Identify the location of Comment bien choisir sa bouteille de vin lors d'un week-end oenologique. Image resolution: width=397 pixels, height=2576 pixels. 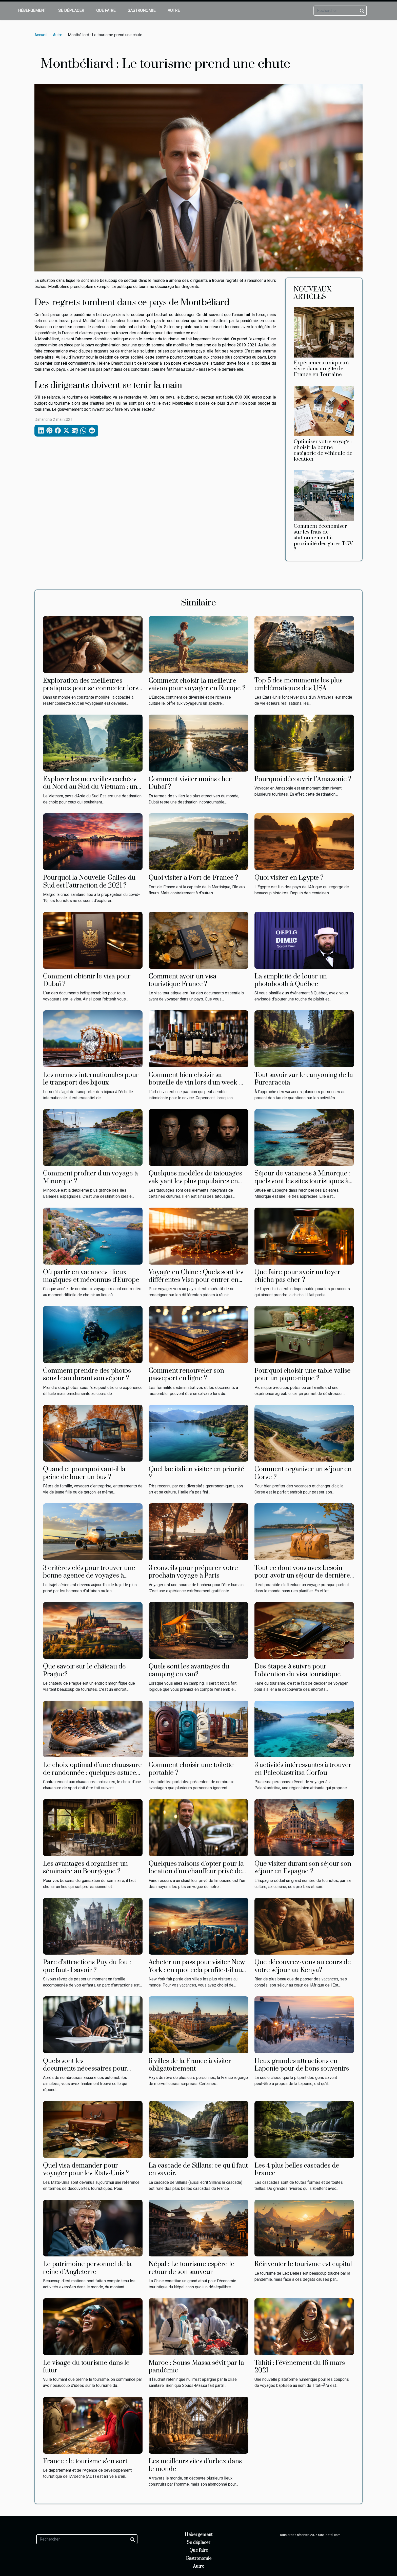
(194, 1083).